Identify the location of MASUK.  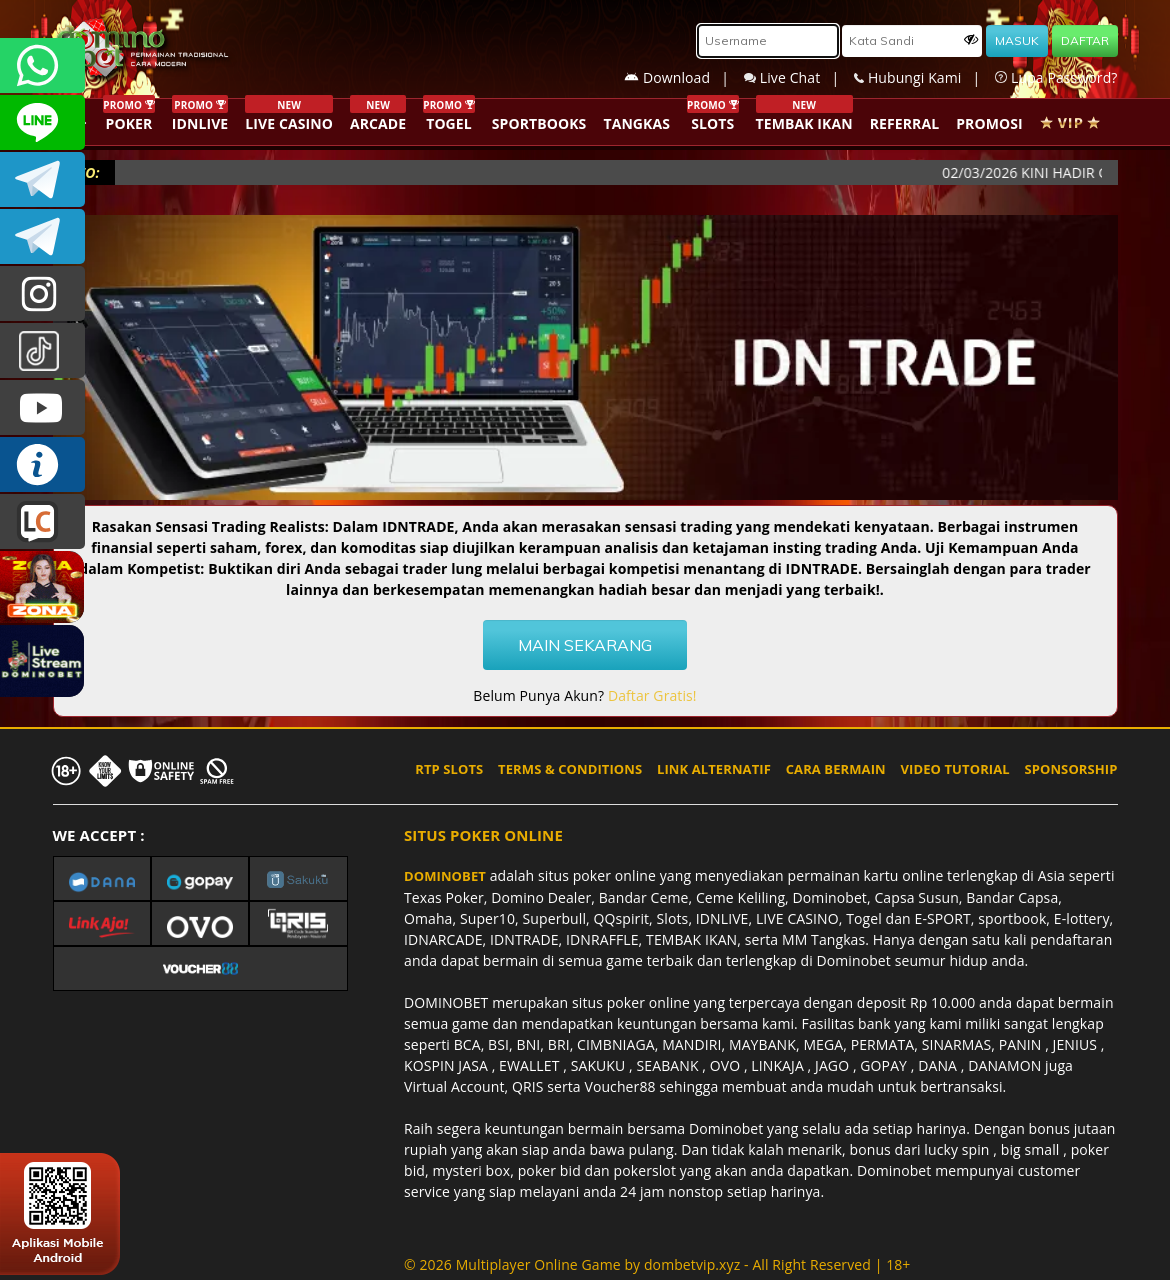
(1017, 40).